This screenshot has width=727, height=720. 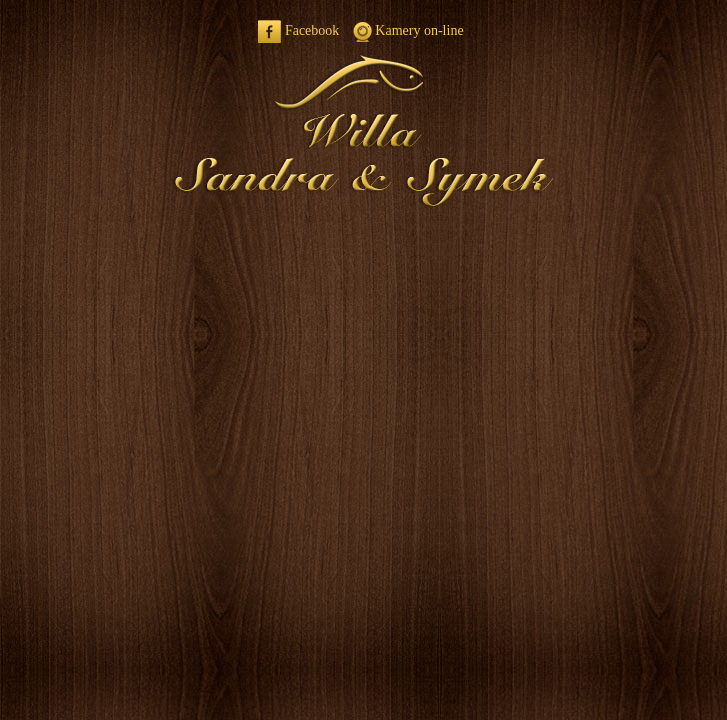 What do you see at coordinates (298, 30) in the screenshot?
I see `Facebook` at bounding box center [298, 30].